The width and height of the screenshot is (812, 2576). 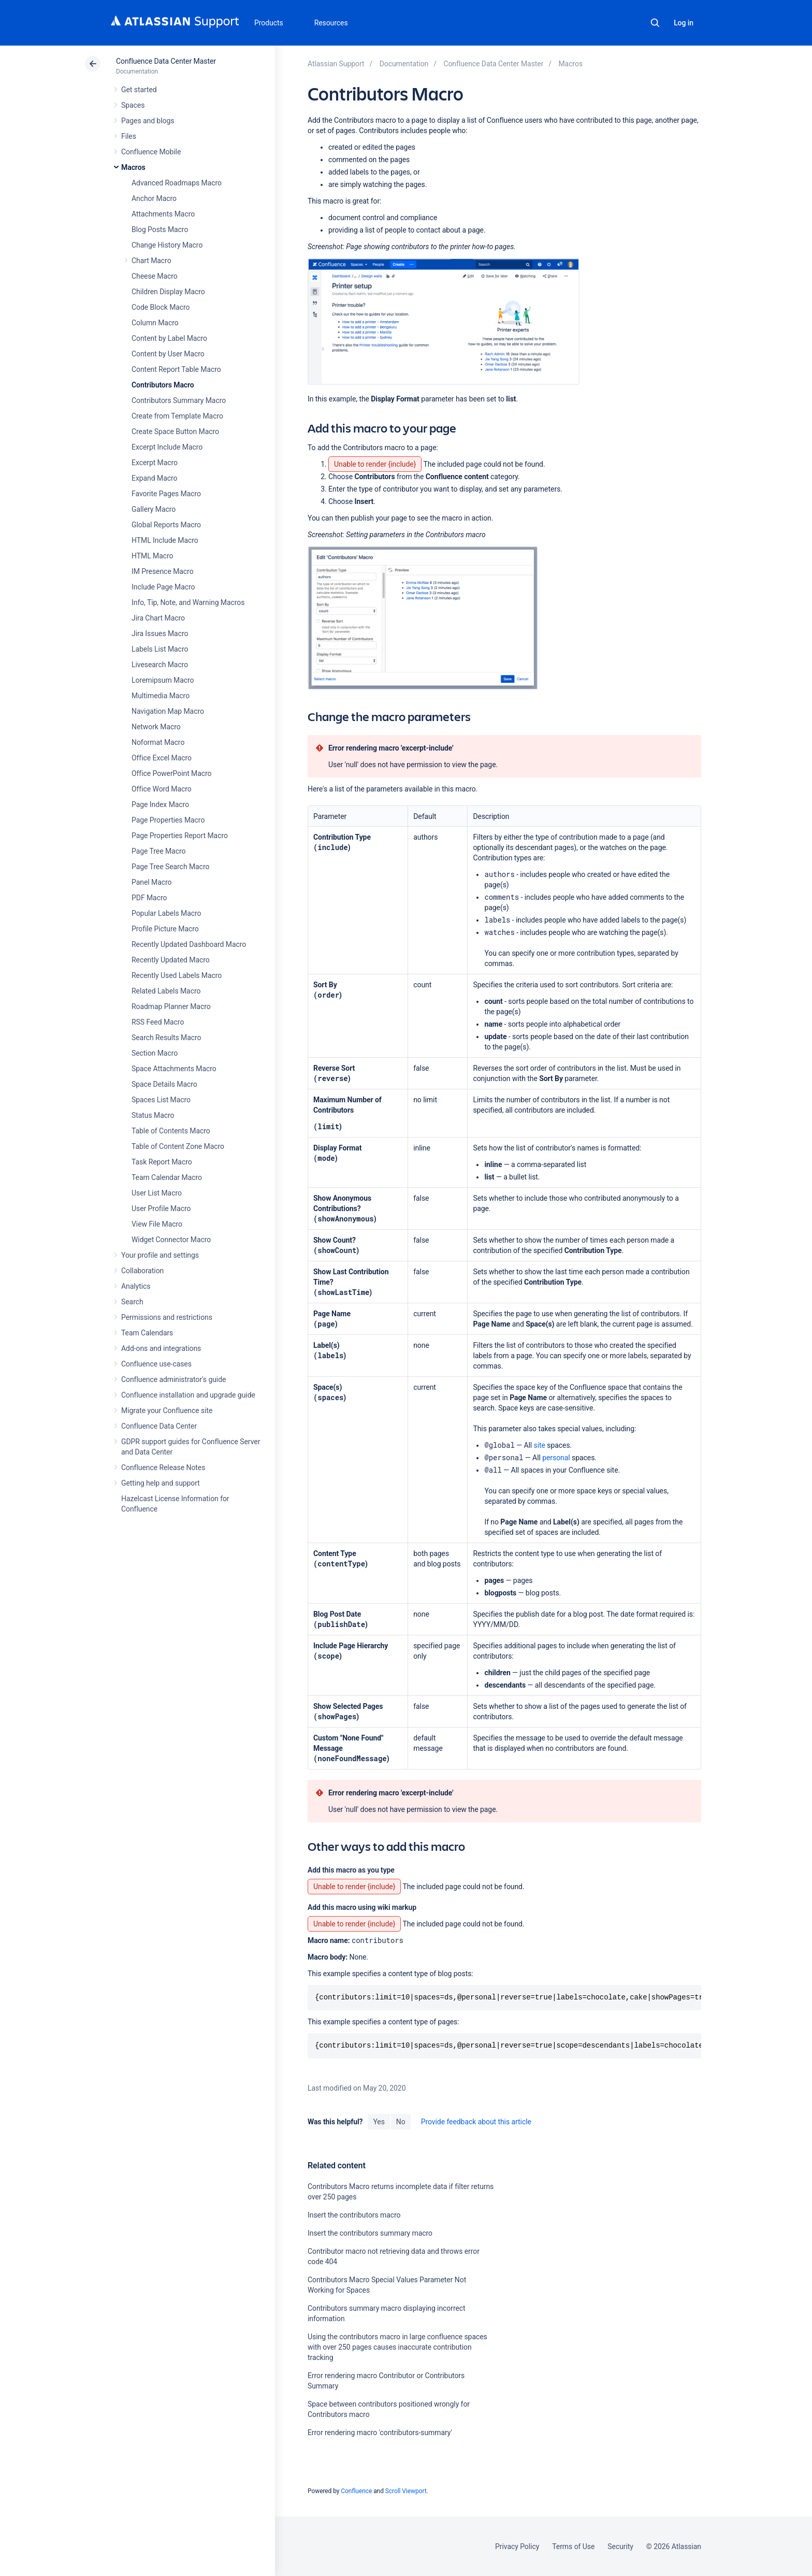 I want to click on Children Display Macro, so click(x=168, y=291).